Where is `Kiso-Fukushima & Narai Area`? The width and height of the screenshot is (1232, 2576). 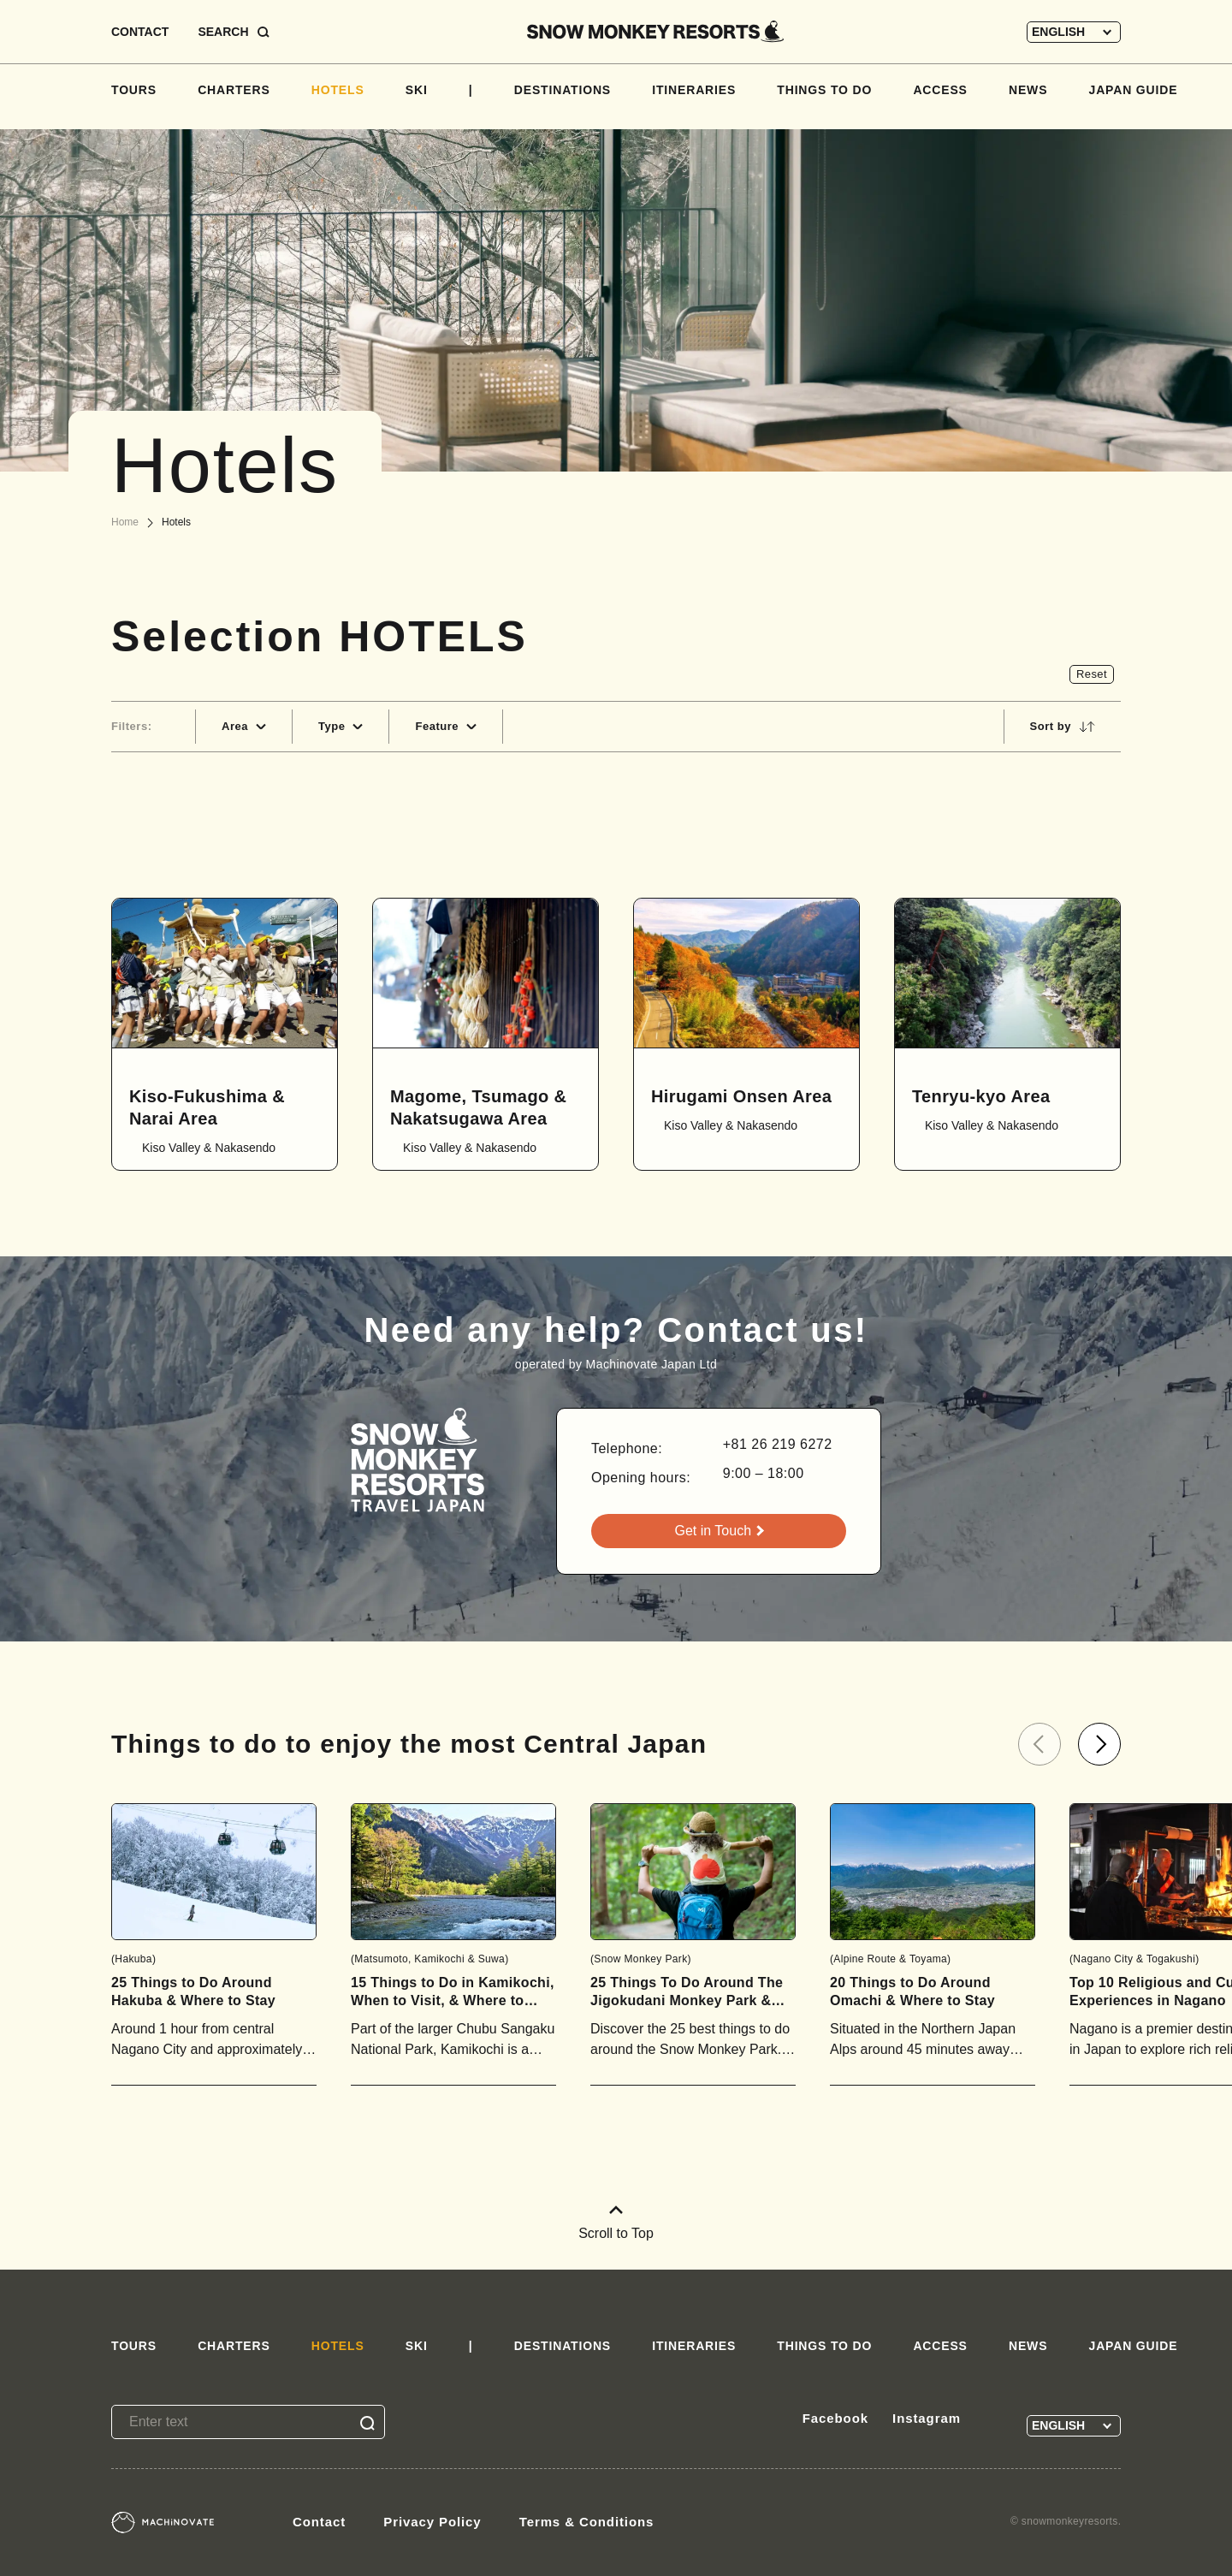
Kiso-Fukushima & Narai Area is located at coordinates (207, 1107).